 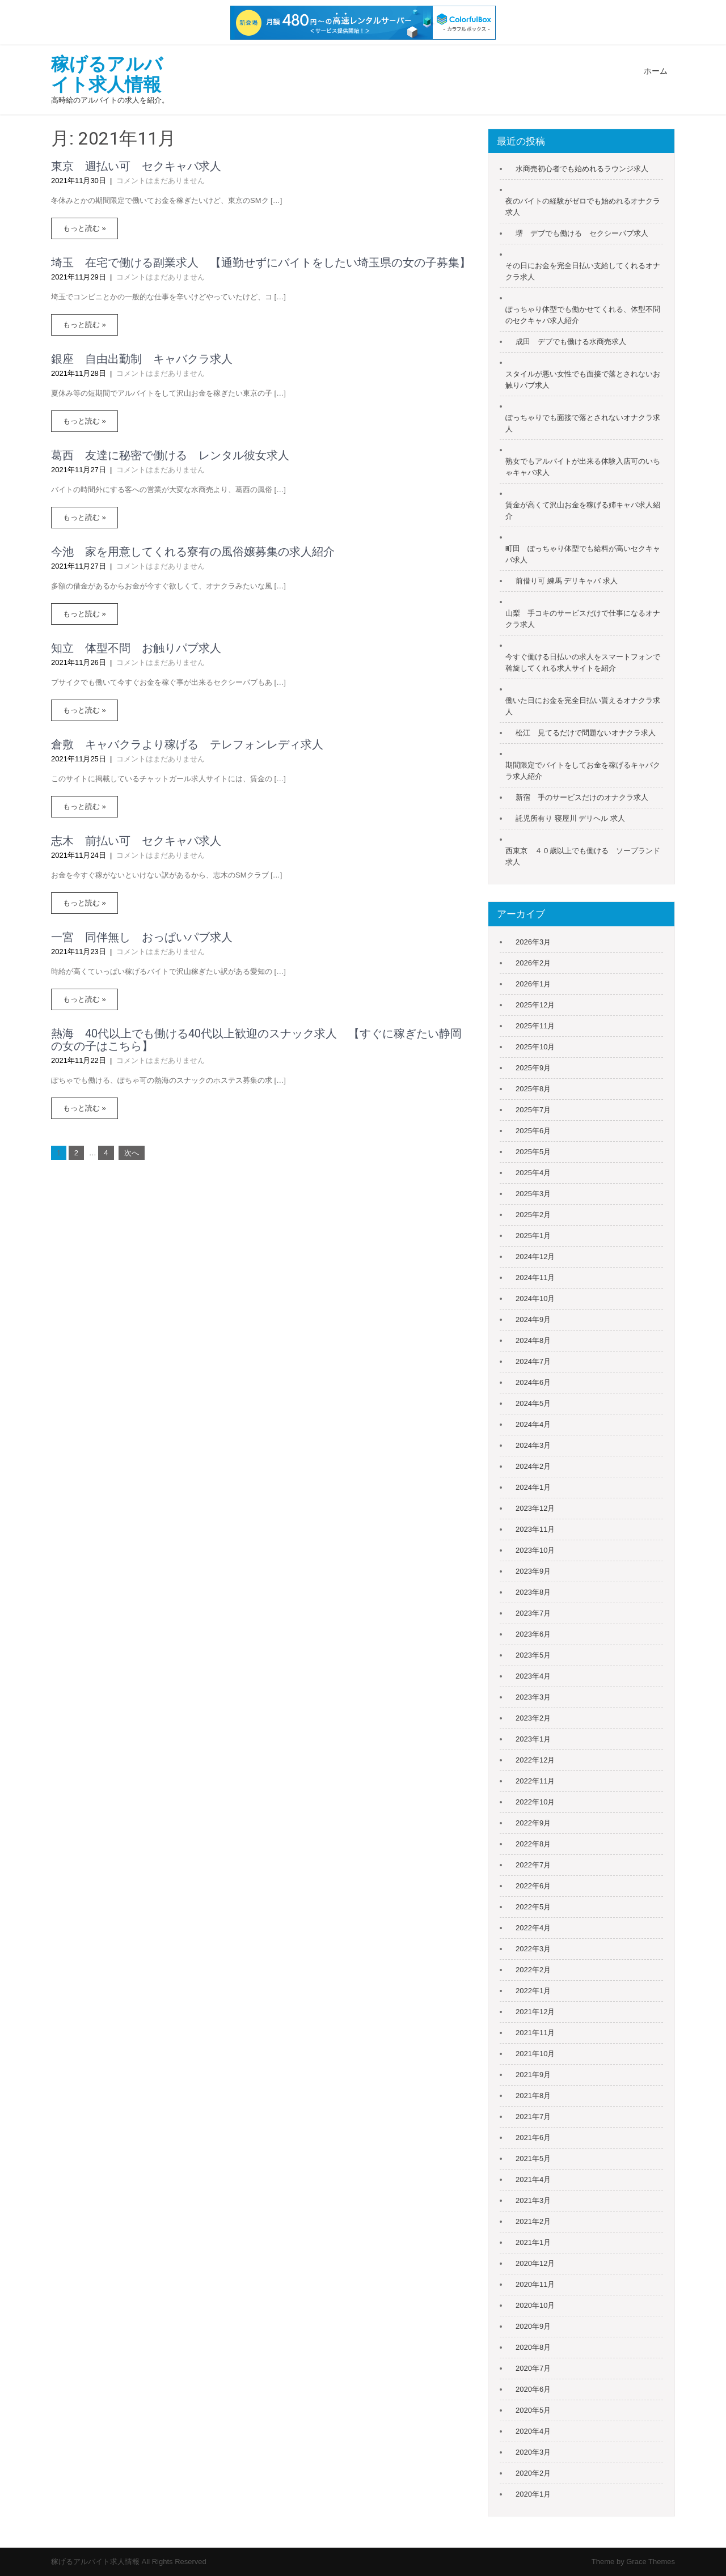 I want to click on 前借り可 練馬 デリキャバ 求人, so click(x=567, y=581).